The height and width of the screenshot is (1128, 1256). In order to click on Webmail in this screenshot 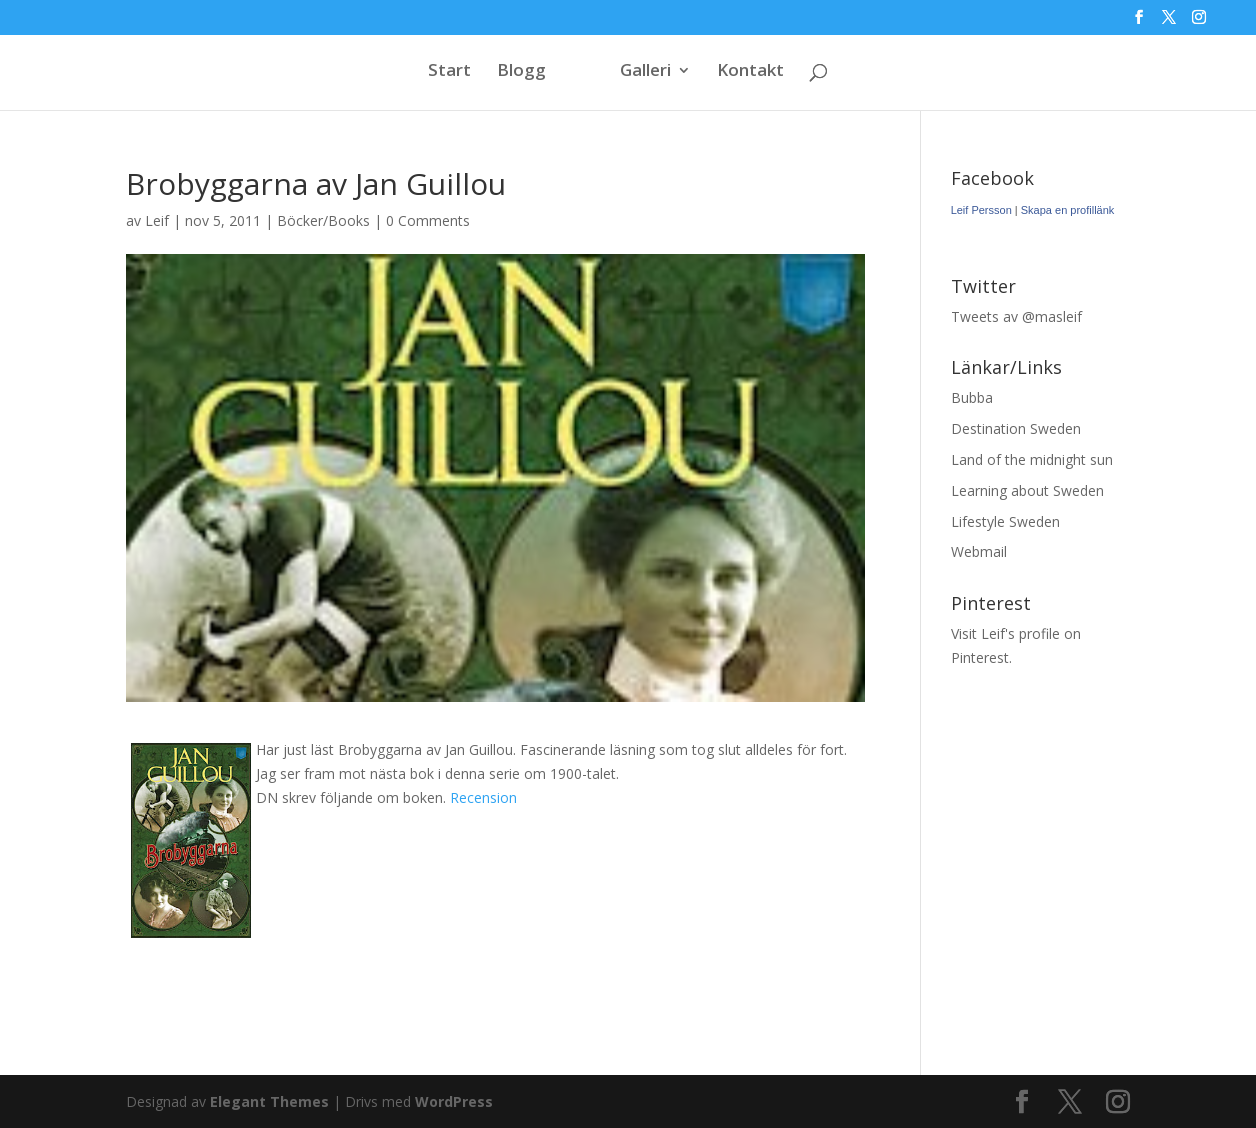, I will do `click(979, 551)`.